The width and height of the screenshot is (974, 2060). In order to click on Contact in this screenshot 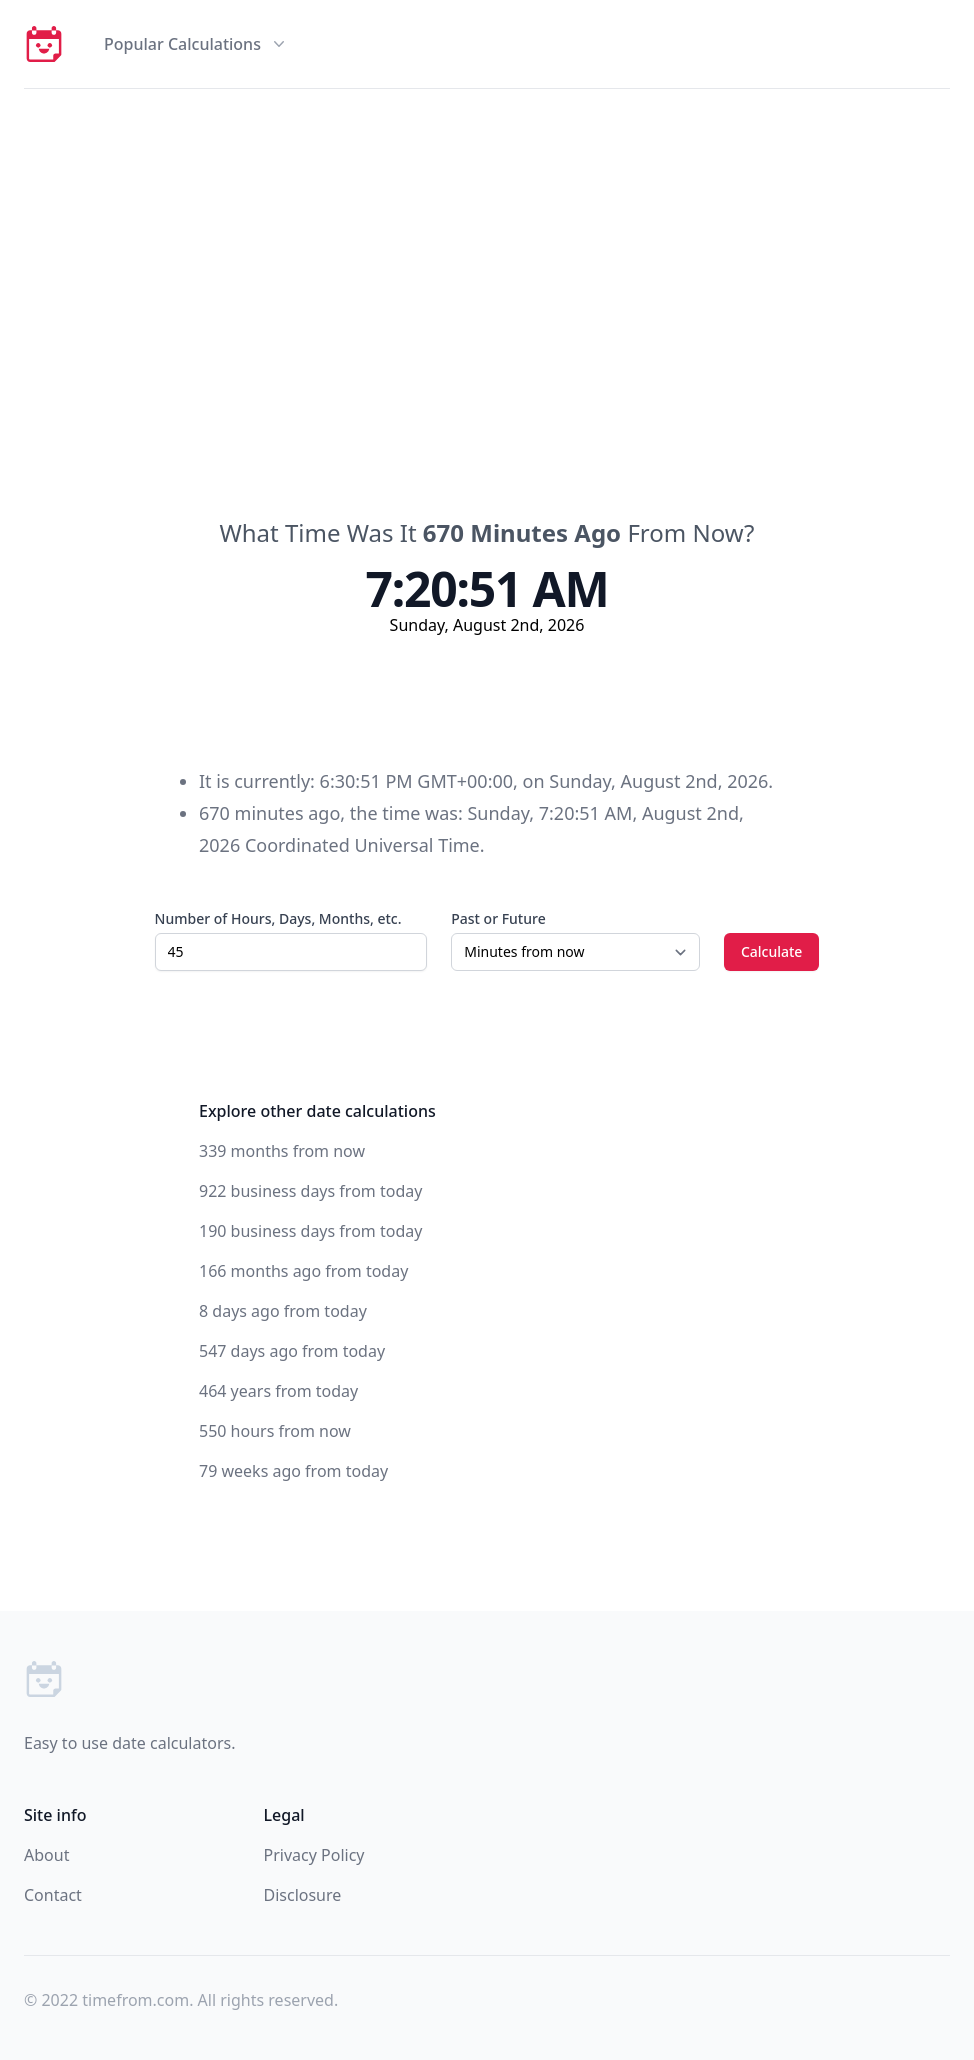, I will do `click(53, 1895)`.